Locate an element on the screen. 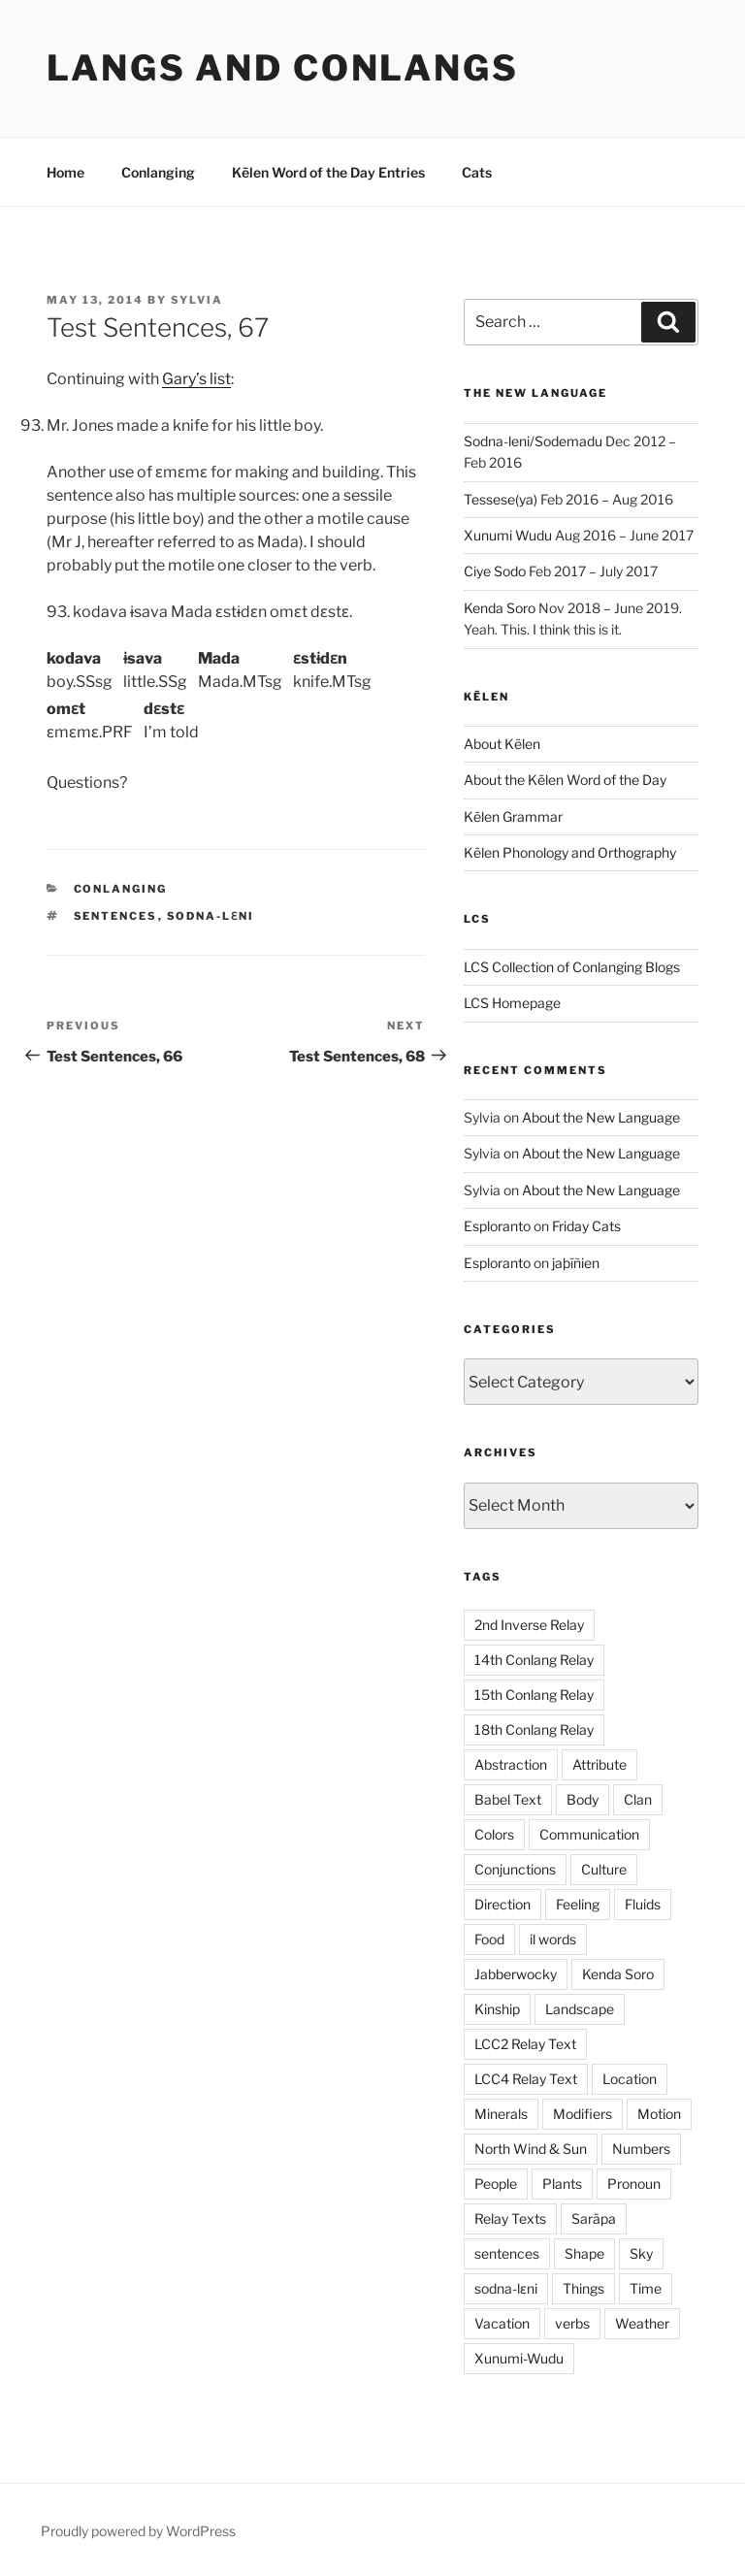 The image size is (745, 2576). 15th Conlang Relay is located at coordinates (534, 1694).